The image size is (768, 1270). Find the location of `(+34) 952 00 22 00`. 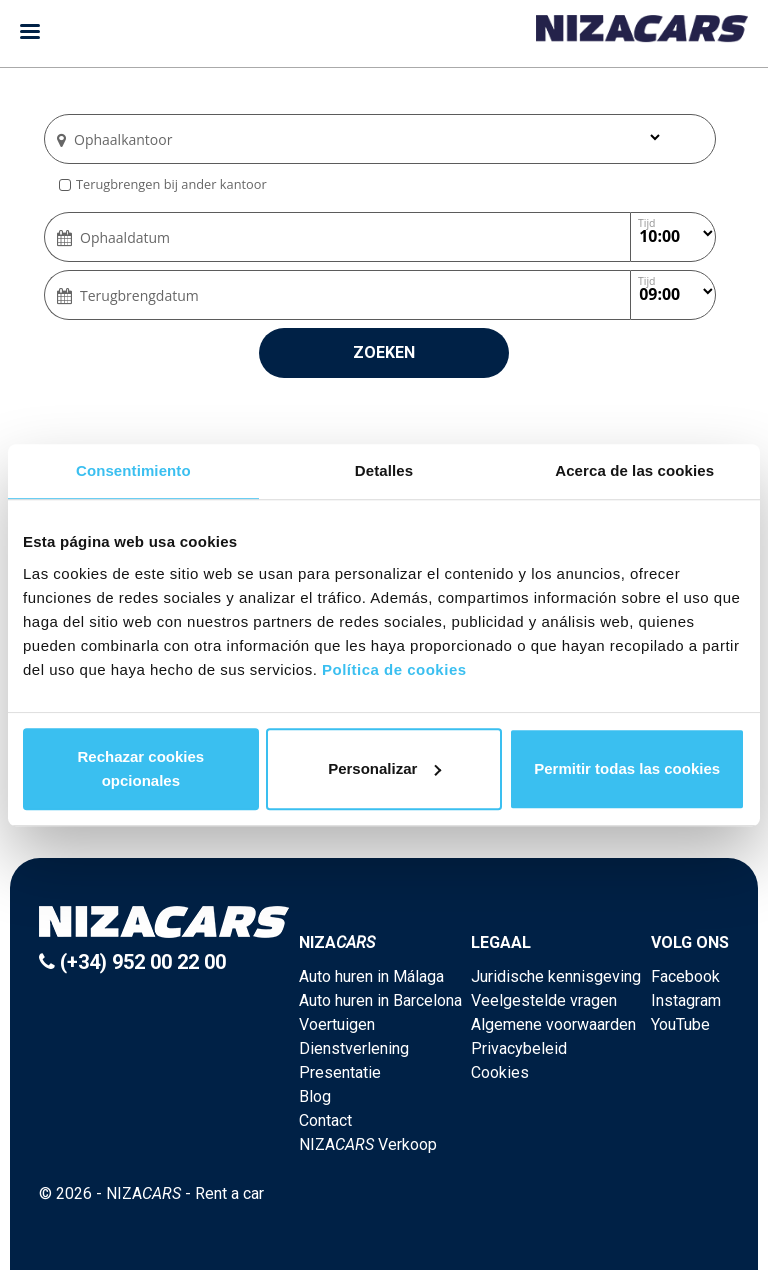

(+34) 952 00 22 00 is located at coordinates (132, 962).